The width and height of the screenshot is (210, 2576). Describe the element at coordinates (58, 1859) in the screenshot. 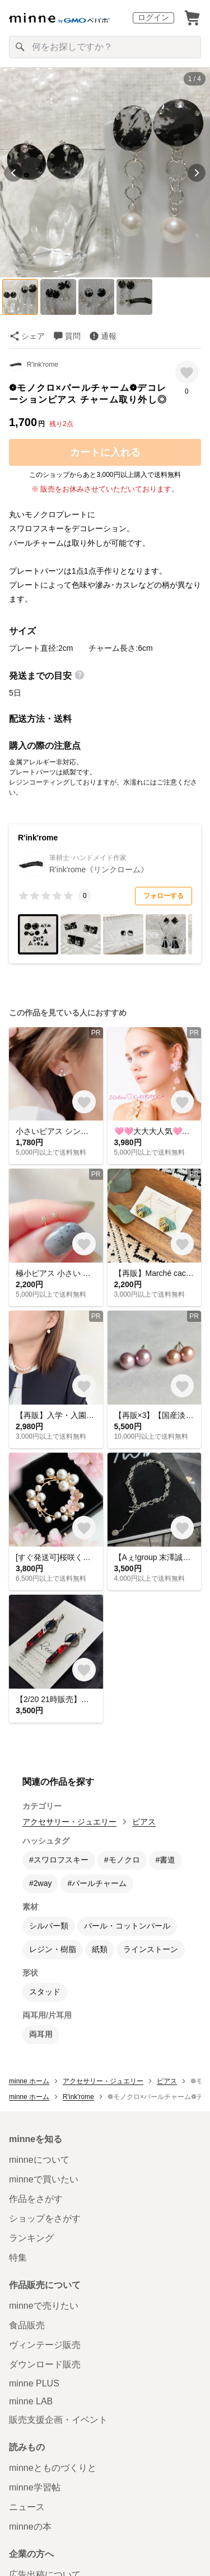

I see `#スワロフスキー` at that location.